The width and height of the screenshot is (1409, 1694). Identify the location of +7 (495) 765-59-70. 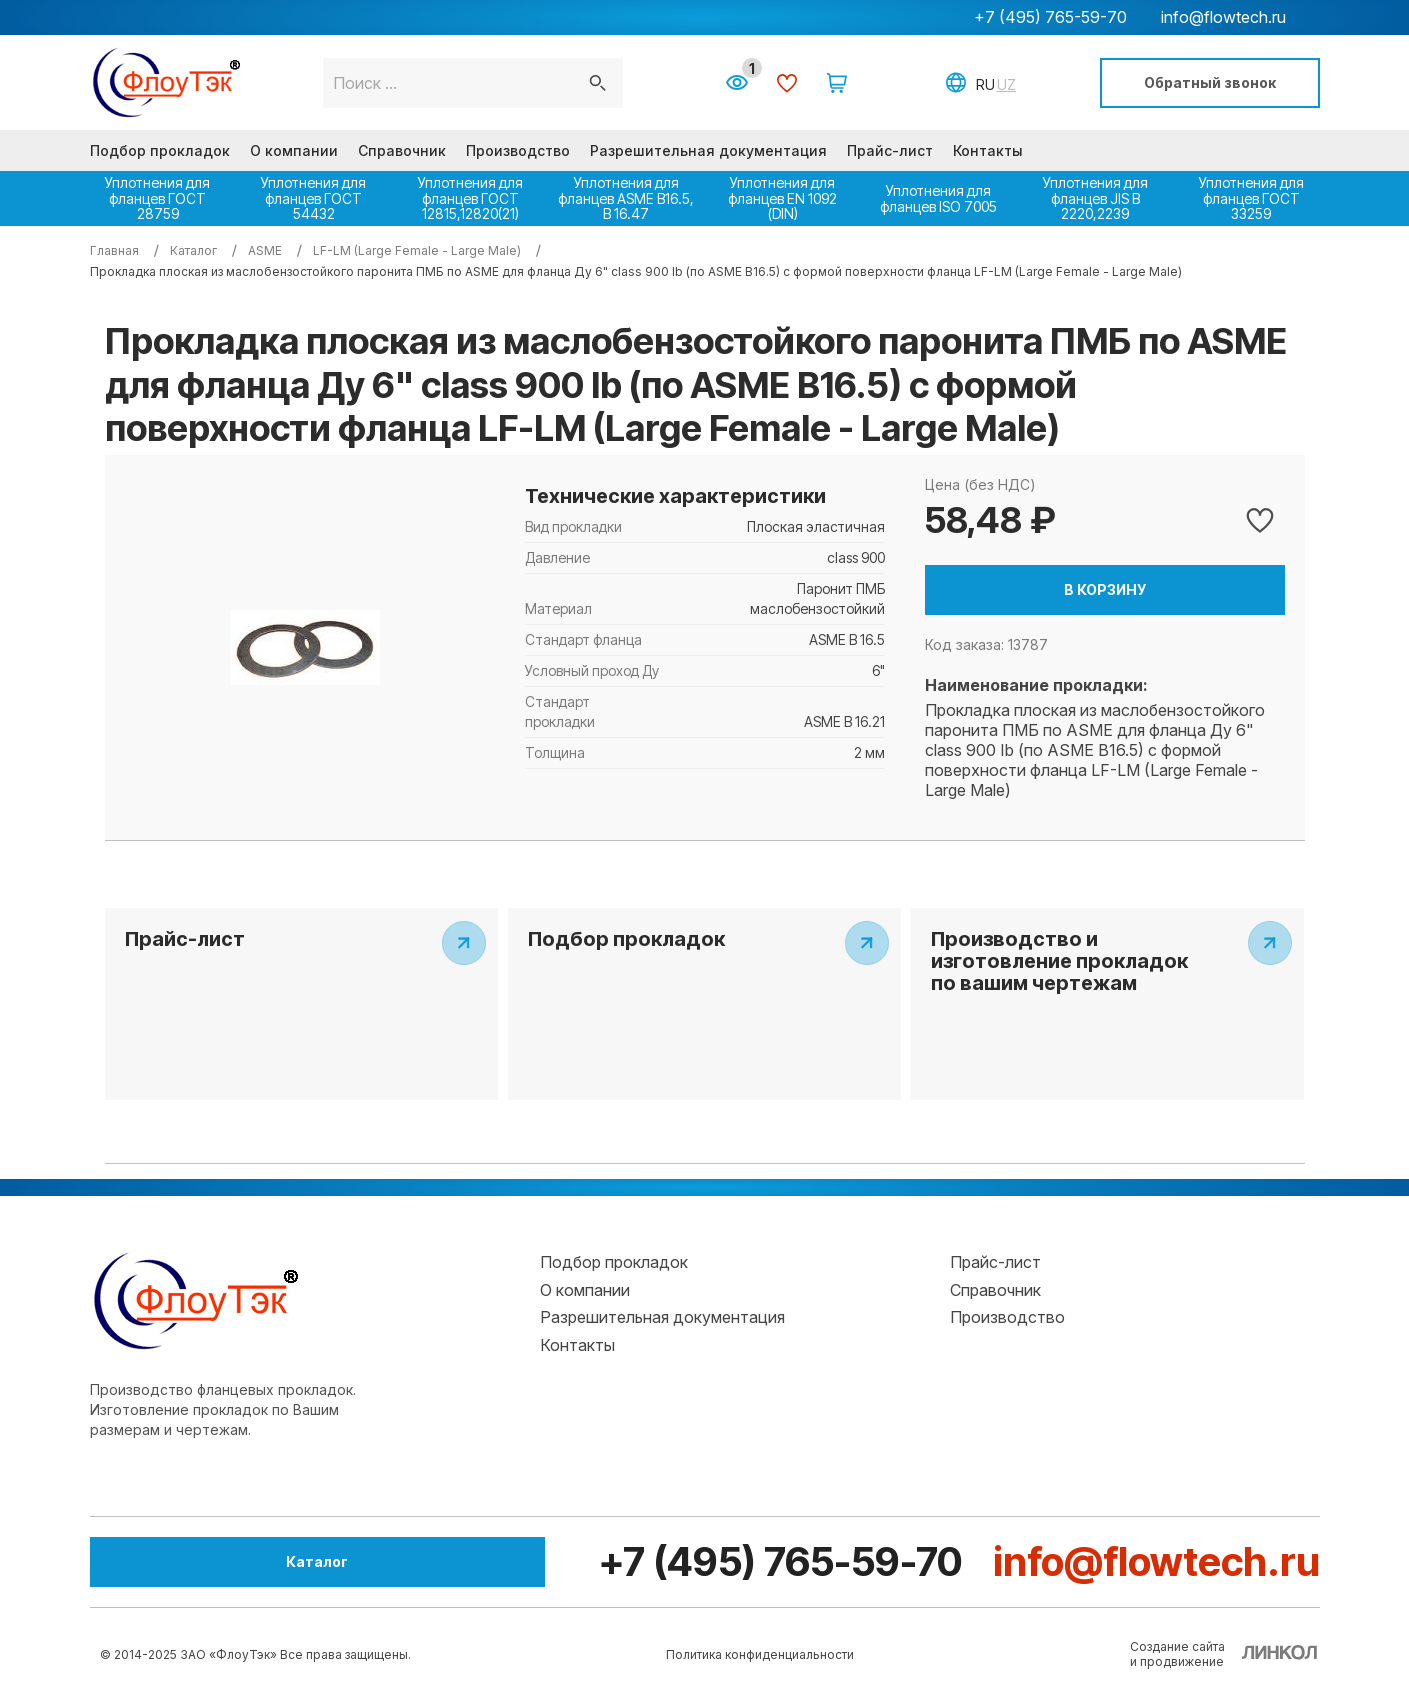
(1050, 17).